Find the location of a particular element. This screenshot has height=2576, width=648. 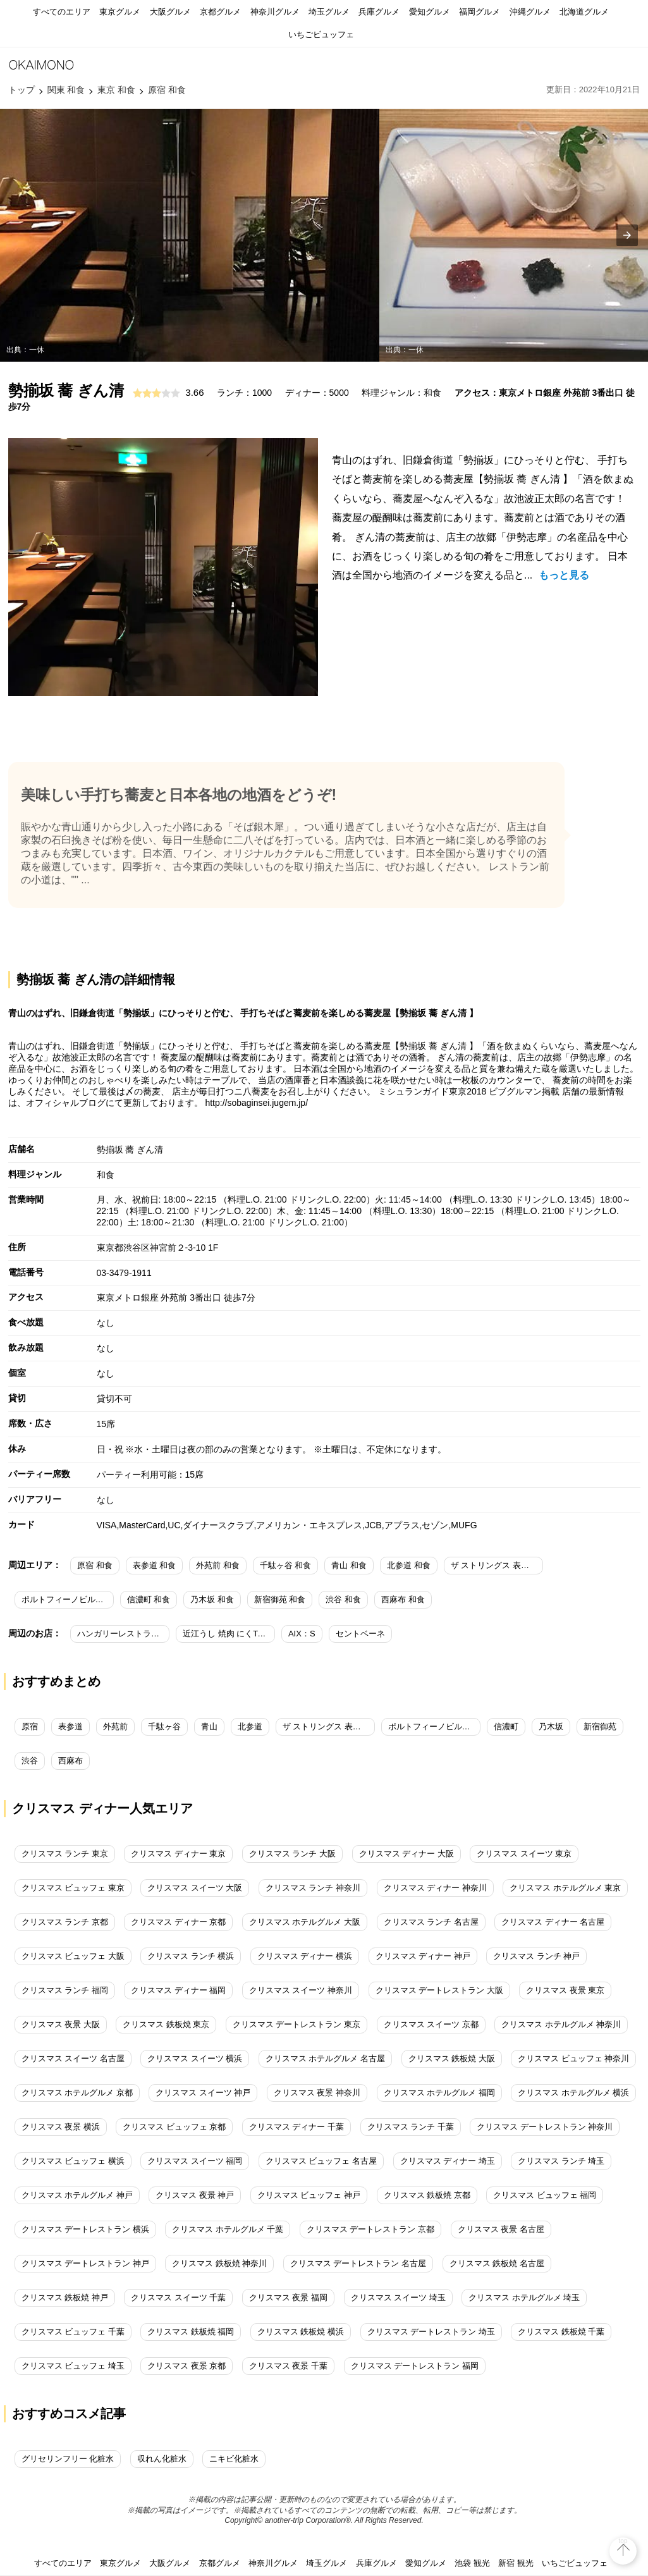

クリスマス ディナー 名古屋 is located at coordinates (552, 1922).